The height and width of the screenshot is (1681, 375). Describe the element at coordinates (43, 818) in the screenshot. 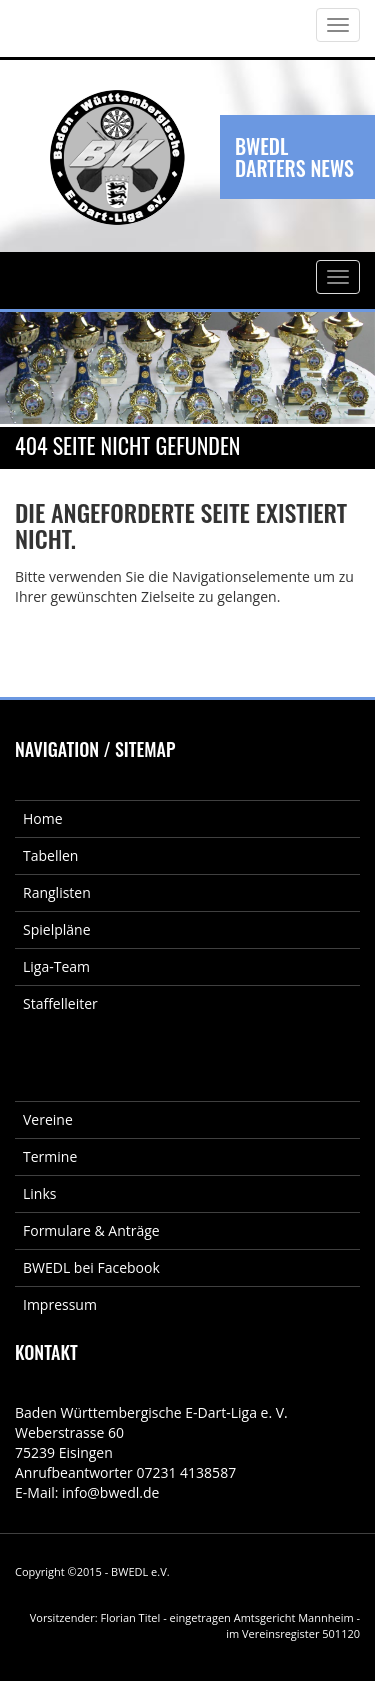

I see `Home` at that location.